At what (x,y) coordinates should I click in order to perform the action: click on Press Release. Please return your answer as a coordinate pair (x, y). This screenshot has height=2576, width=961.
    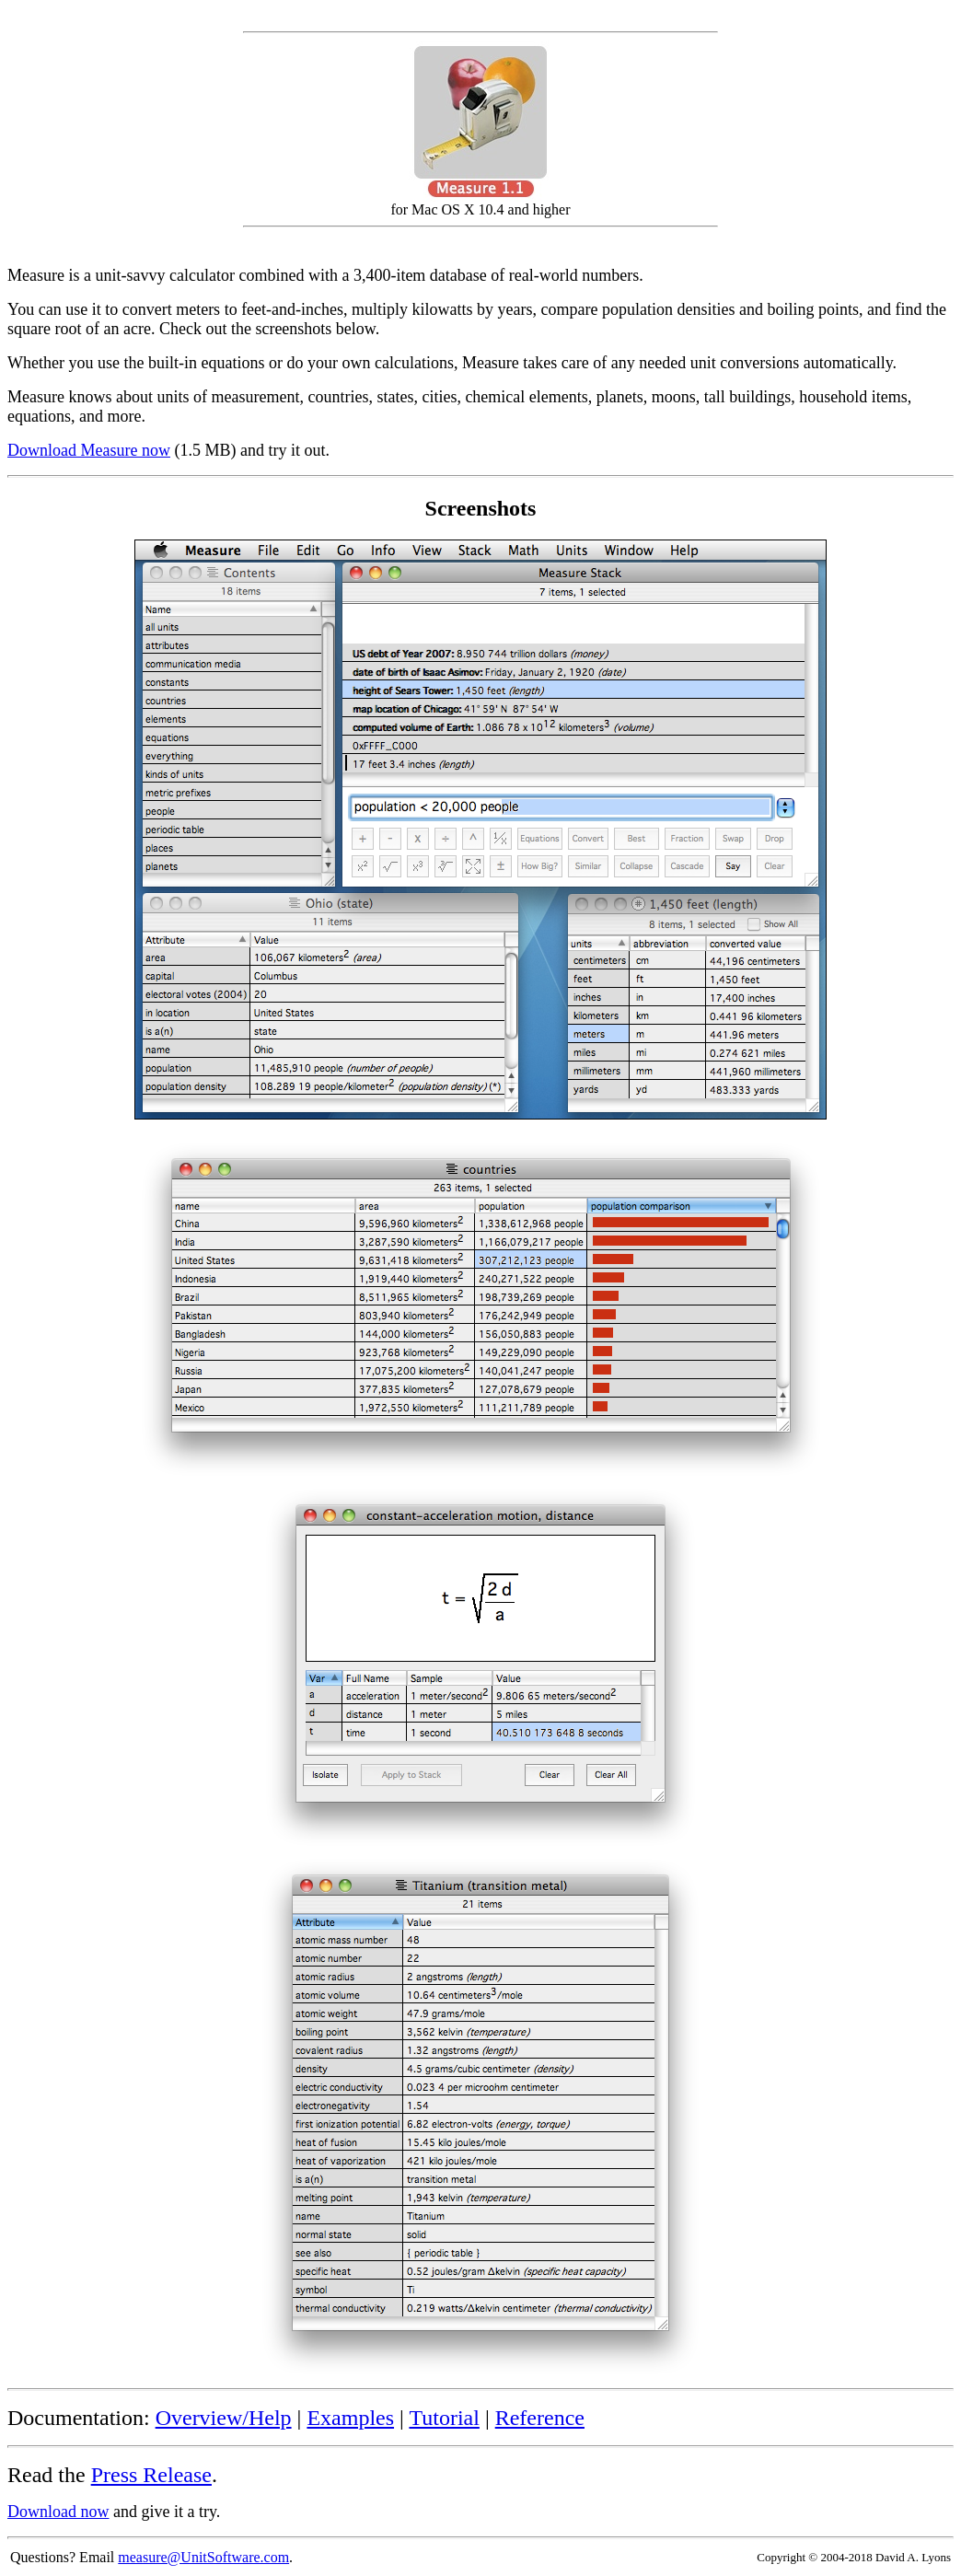
    Looking at the image, I should click on (151, 2475).